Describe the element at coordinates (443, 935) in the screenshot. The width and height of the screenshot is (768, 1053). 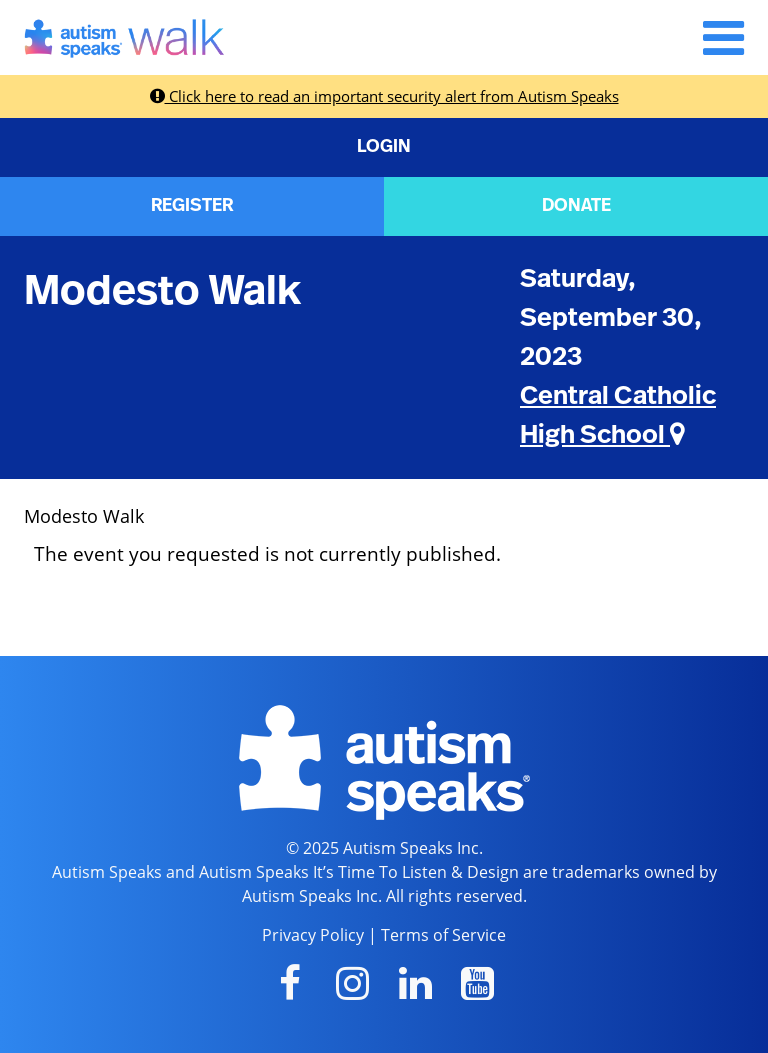
I see `Terms of Service` at that location.